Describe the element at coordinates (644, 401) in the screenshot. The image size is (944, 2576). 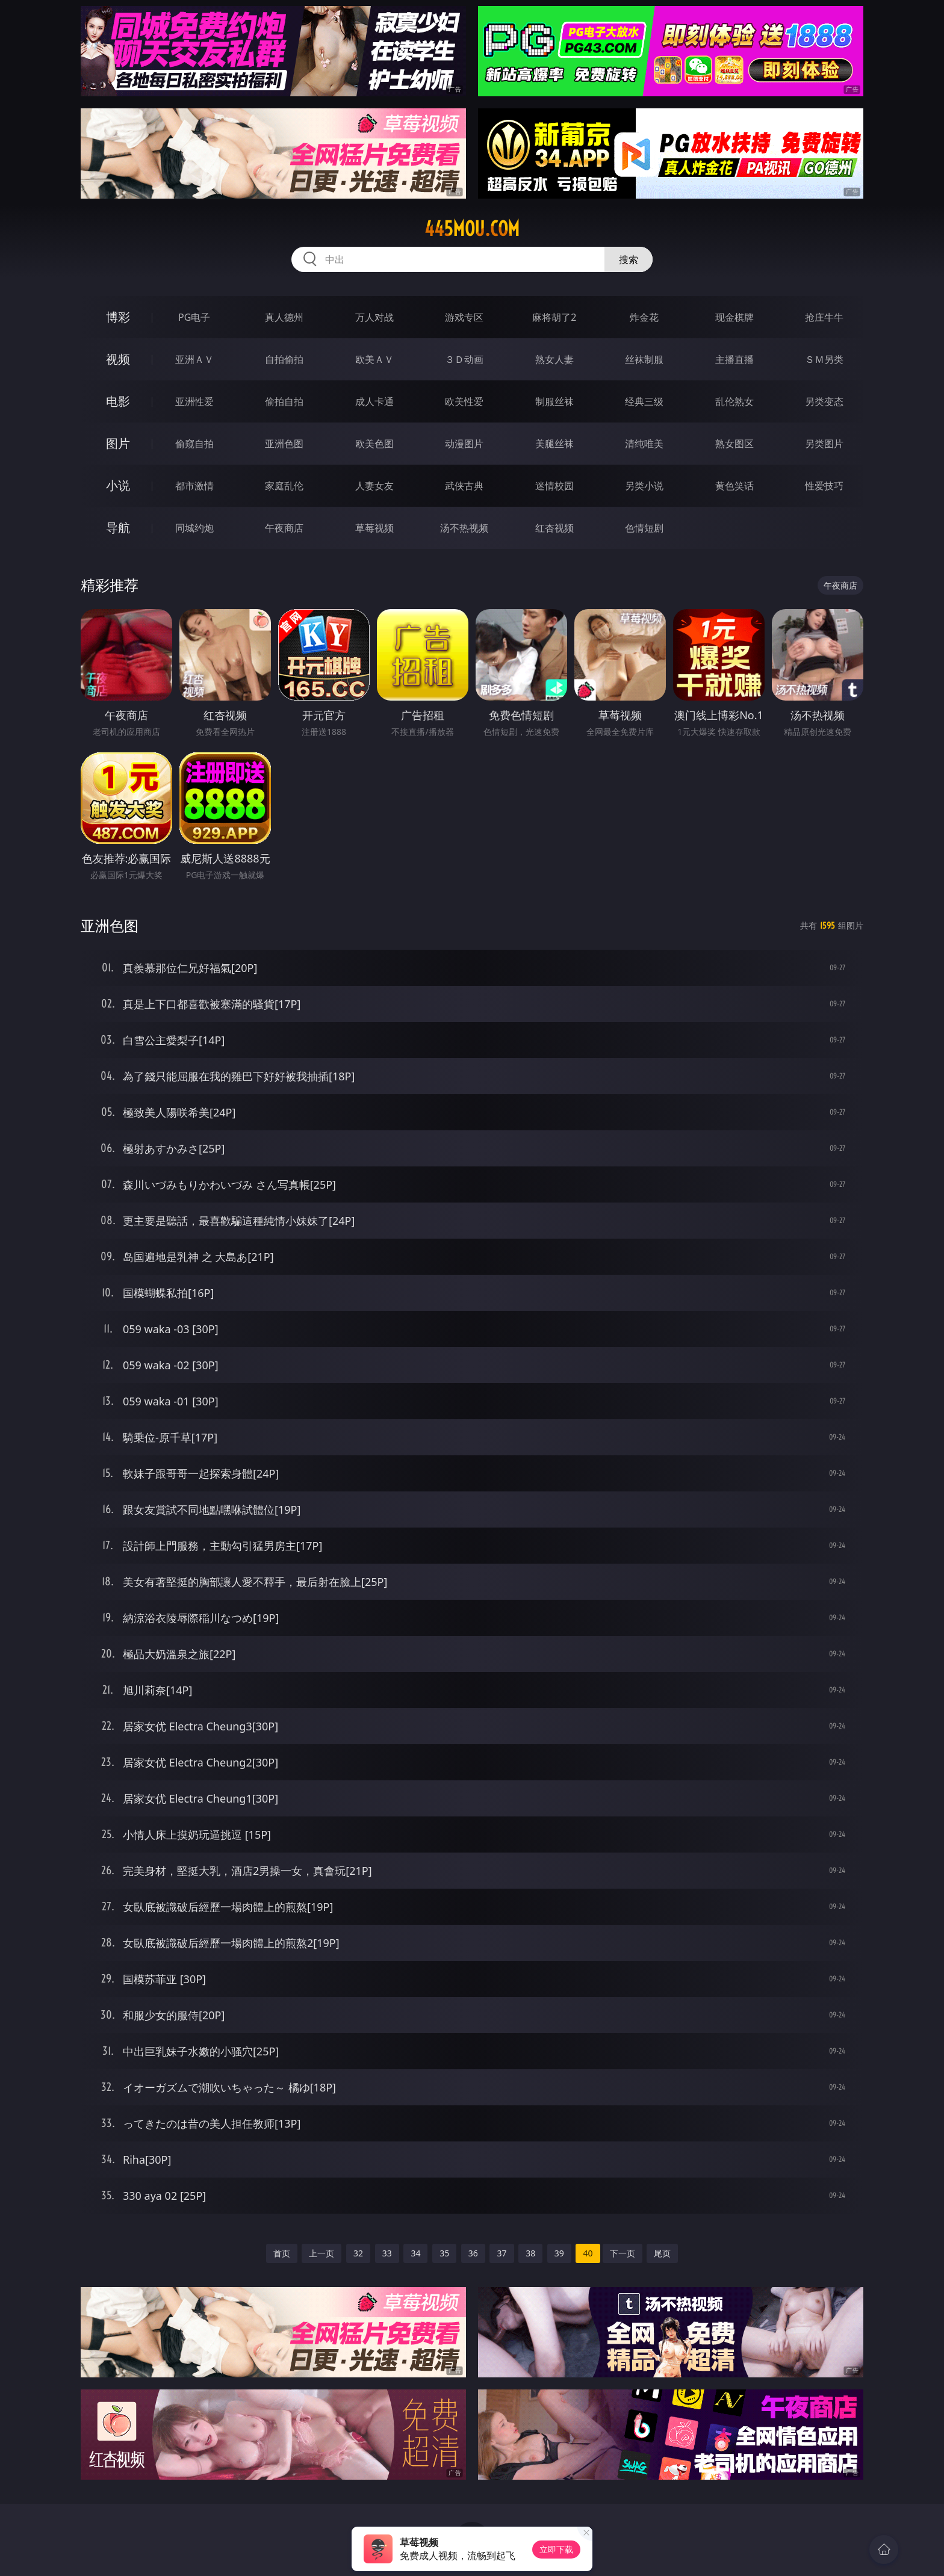
I see `经典三级` at that location.